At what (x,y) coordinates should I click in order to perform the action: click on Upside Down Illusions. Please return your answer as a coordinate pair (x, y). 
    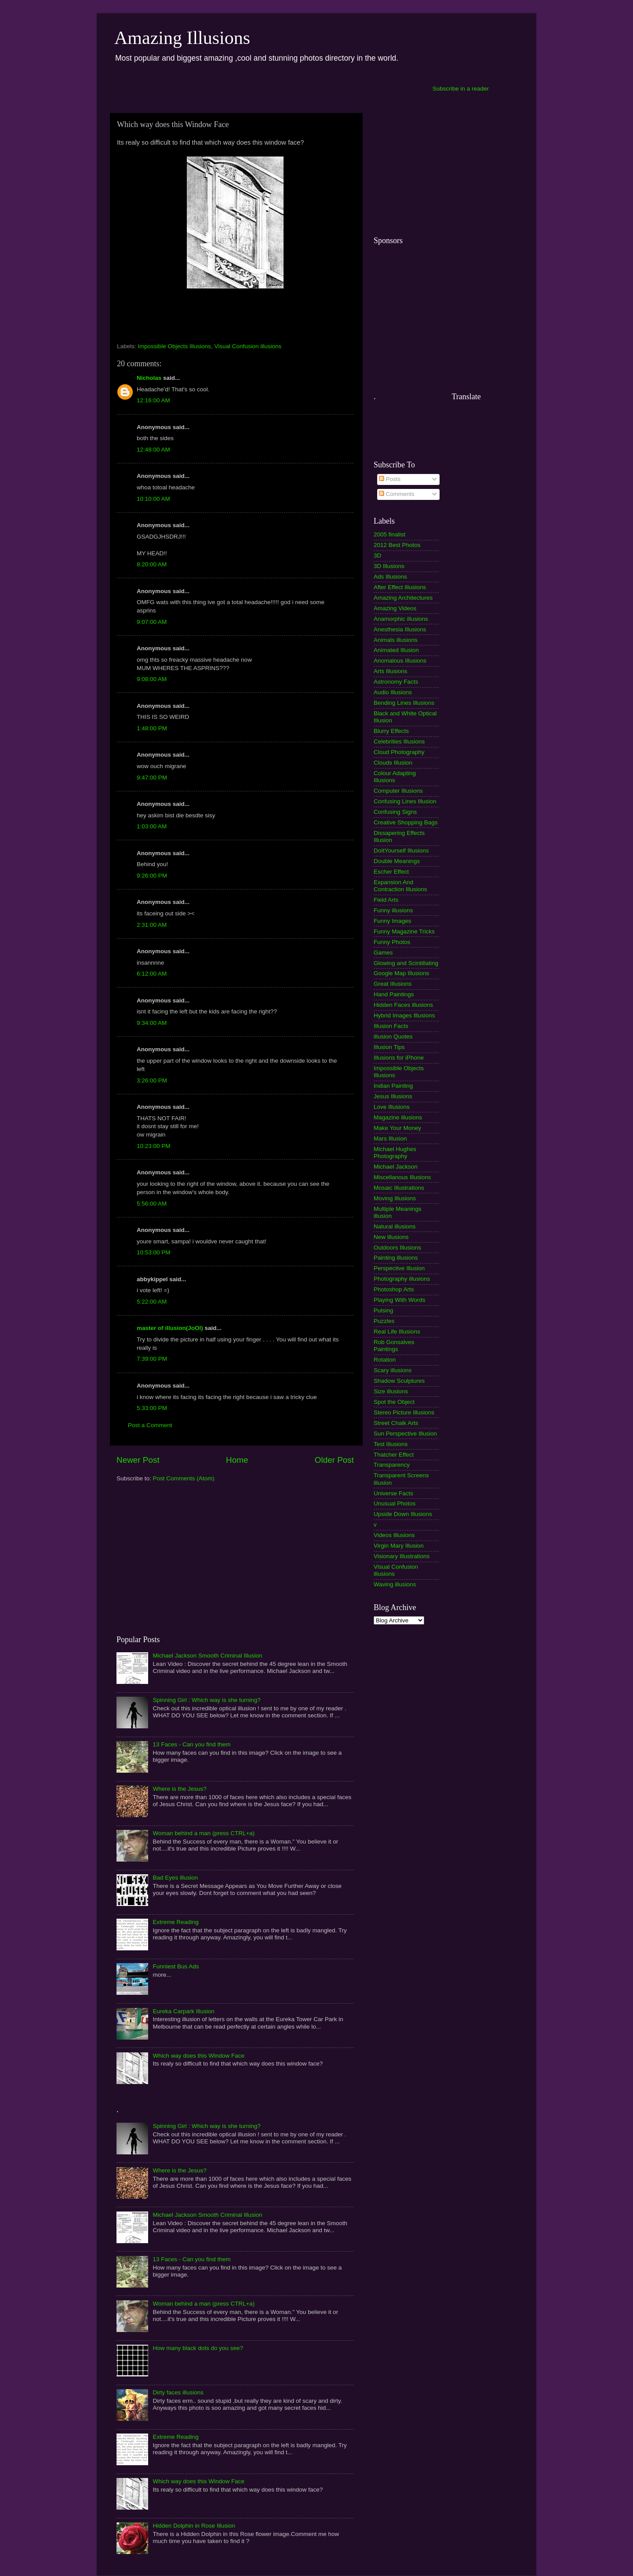
    Looking at the image, I should click on (403, 1514).